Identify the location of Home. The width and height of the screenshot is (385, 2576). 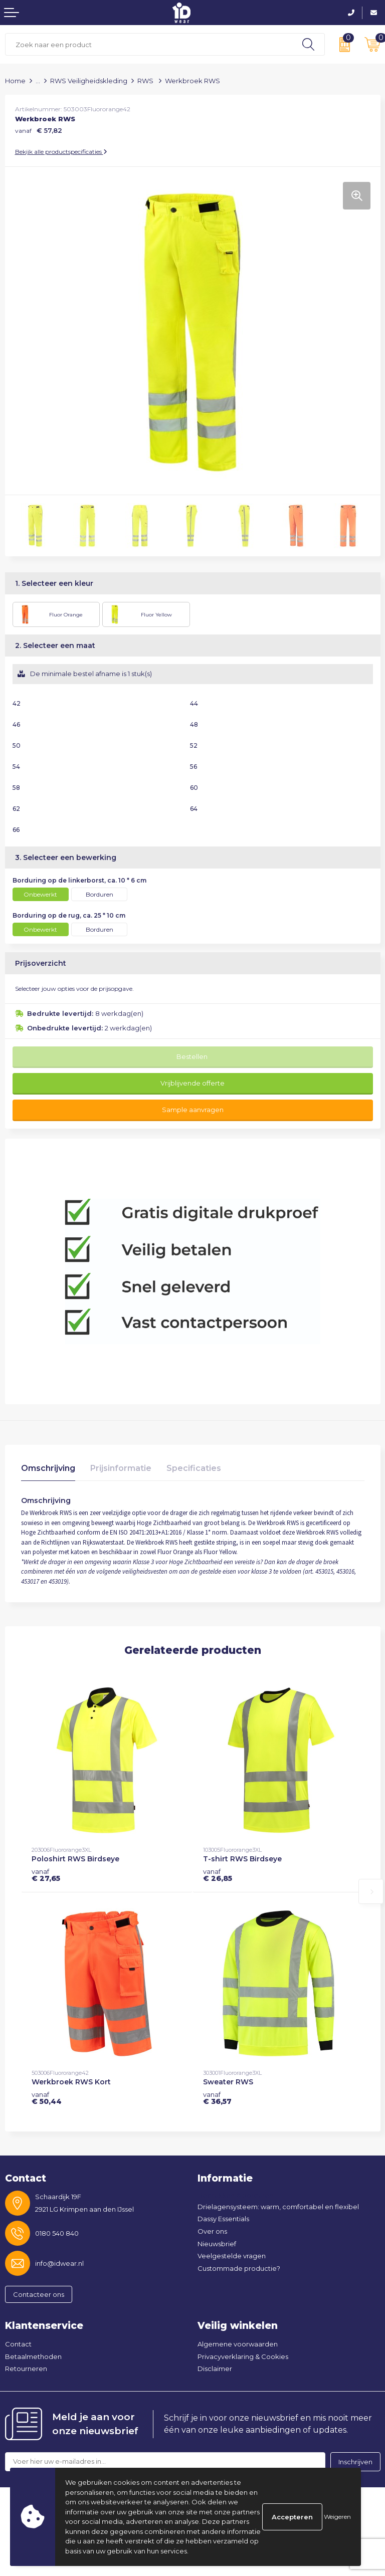
(15, 81).